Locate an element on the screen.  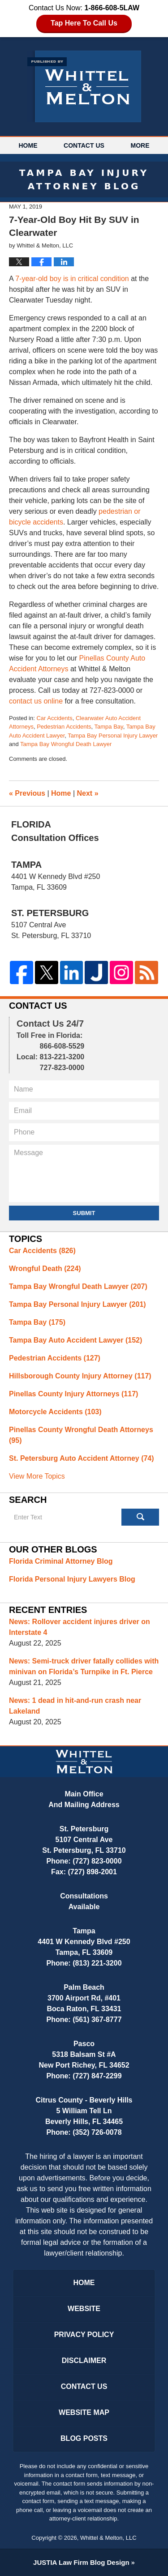
Florida Criminal Attorney Blog is located at coordinates (60, 1561).